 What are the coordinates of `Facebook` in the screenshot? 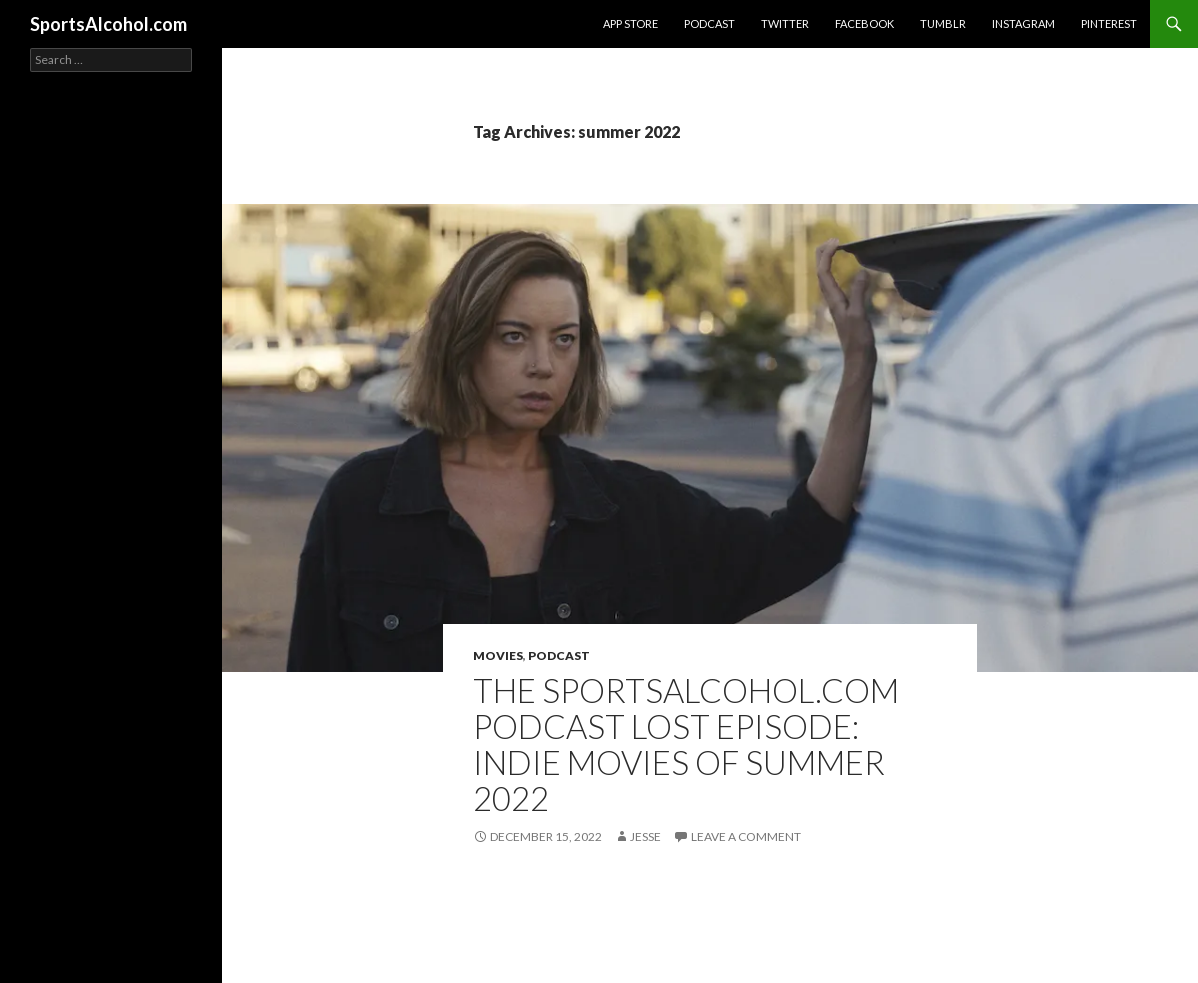 It's located at (864, 23).